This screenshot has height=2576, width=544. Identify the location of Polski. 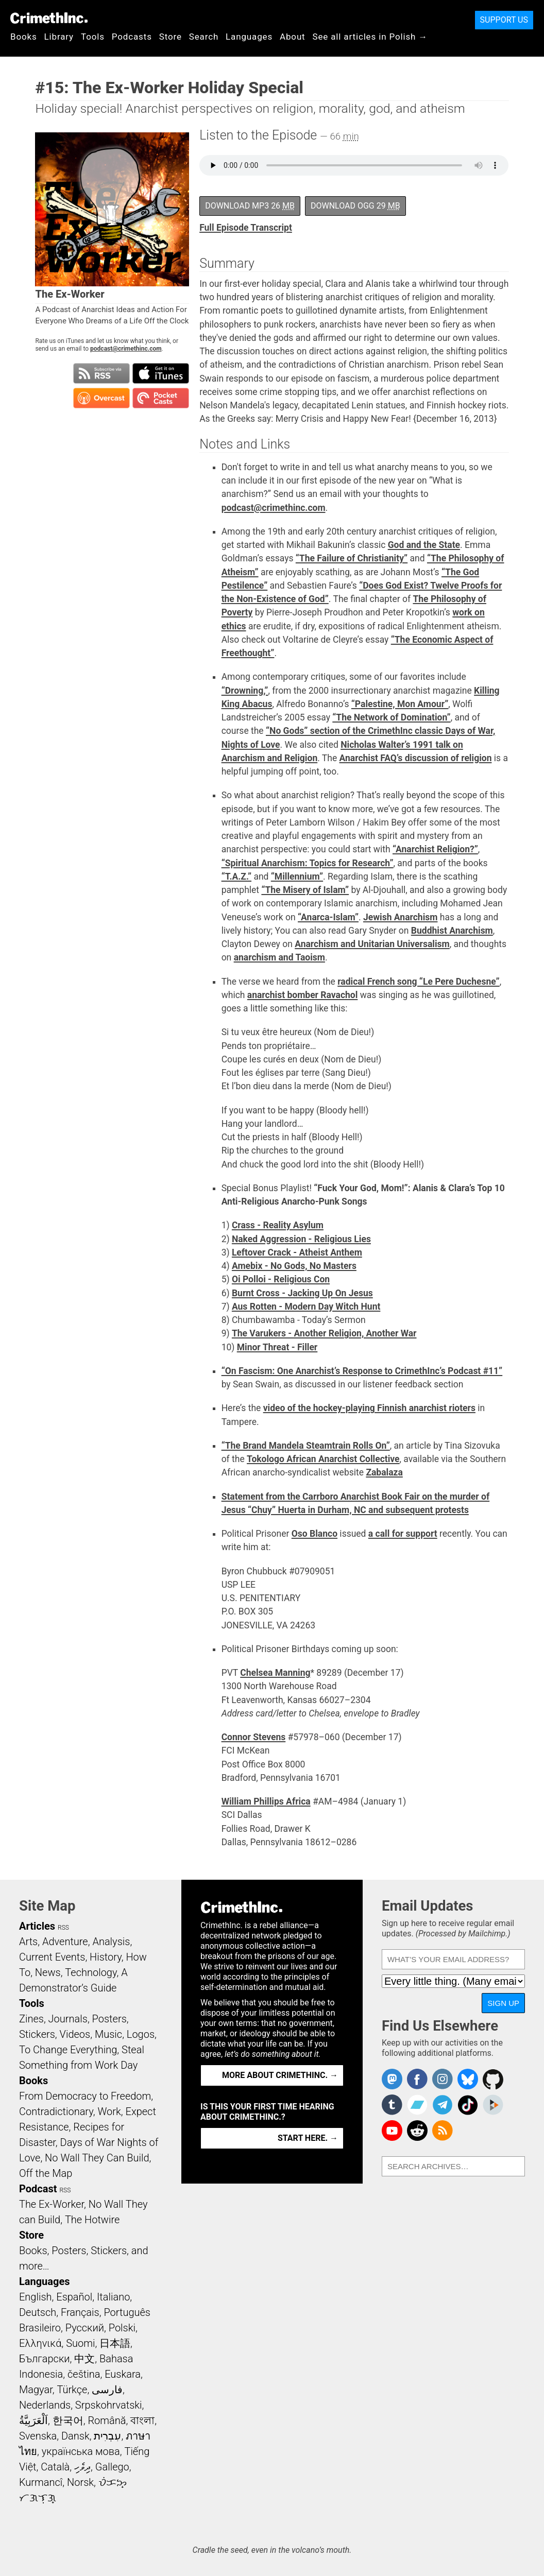
(122, 2328).